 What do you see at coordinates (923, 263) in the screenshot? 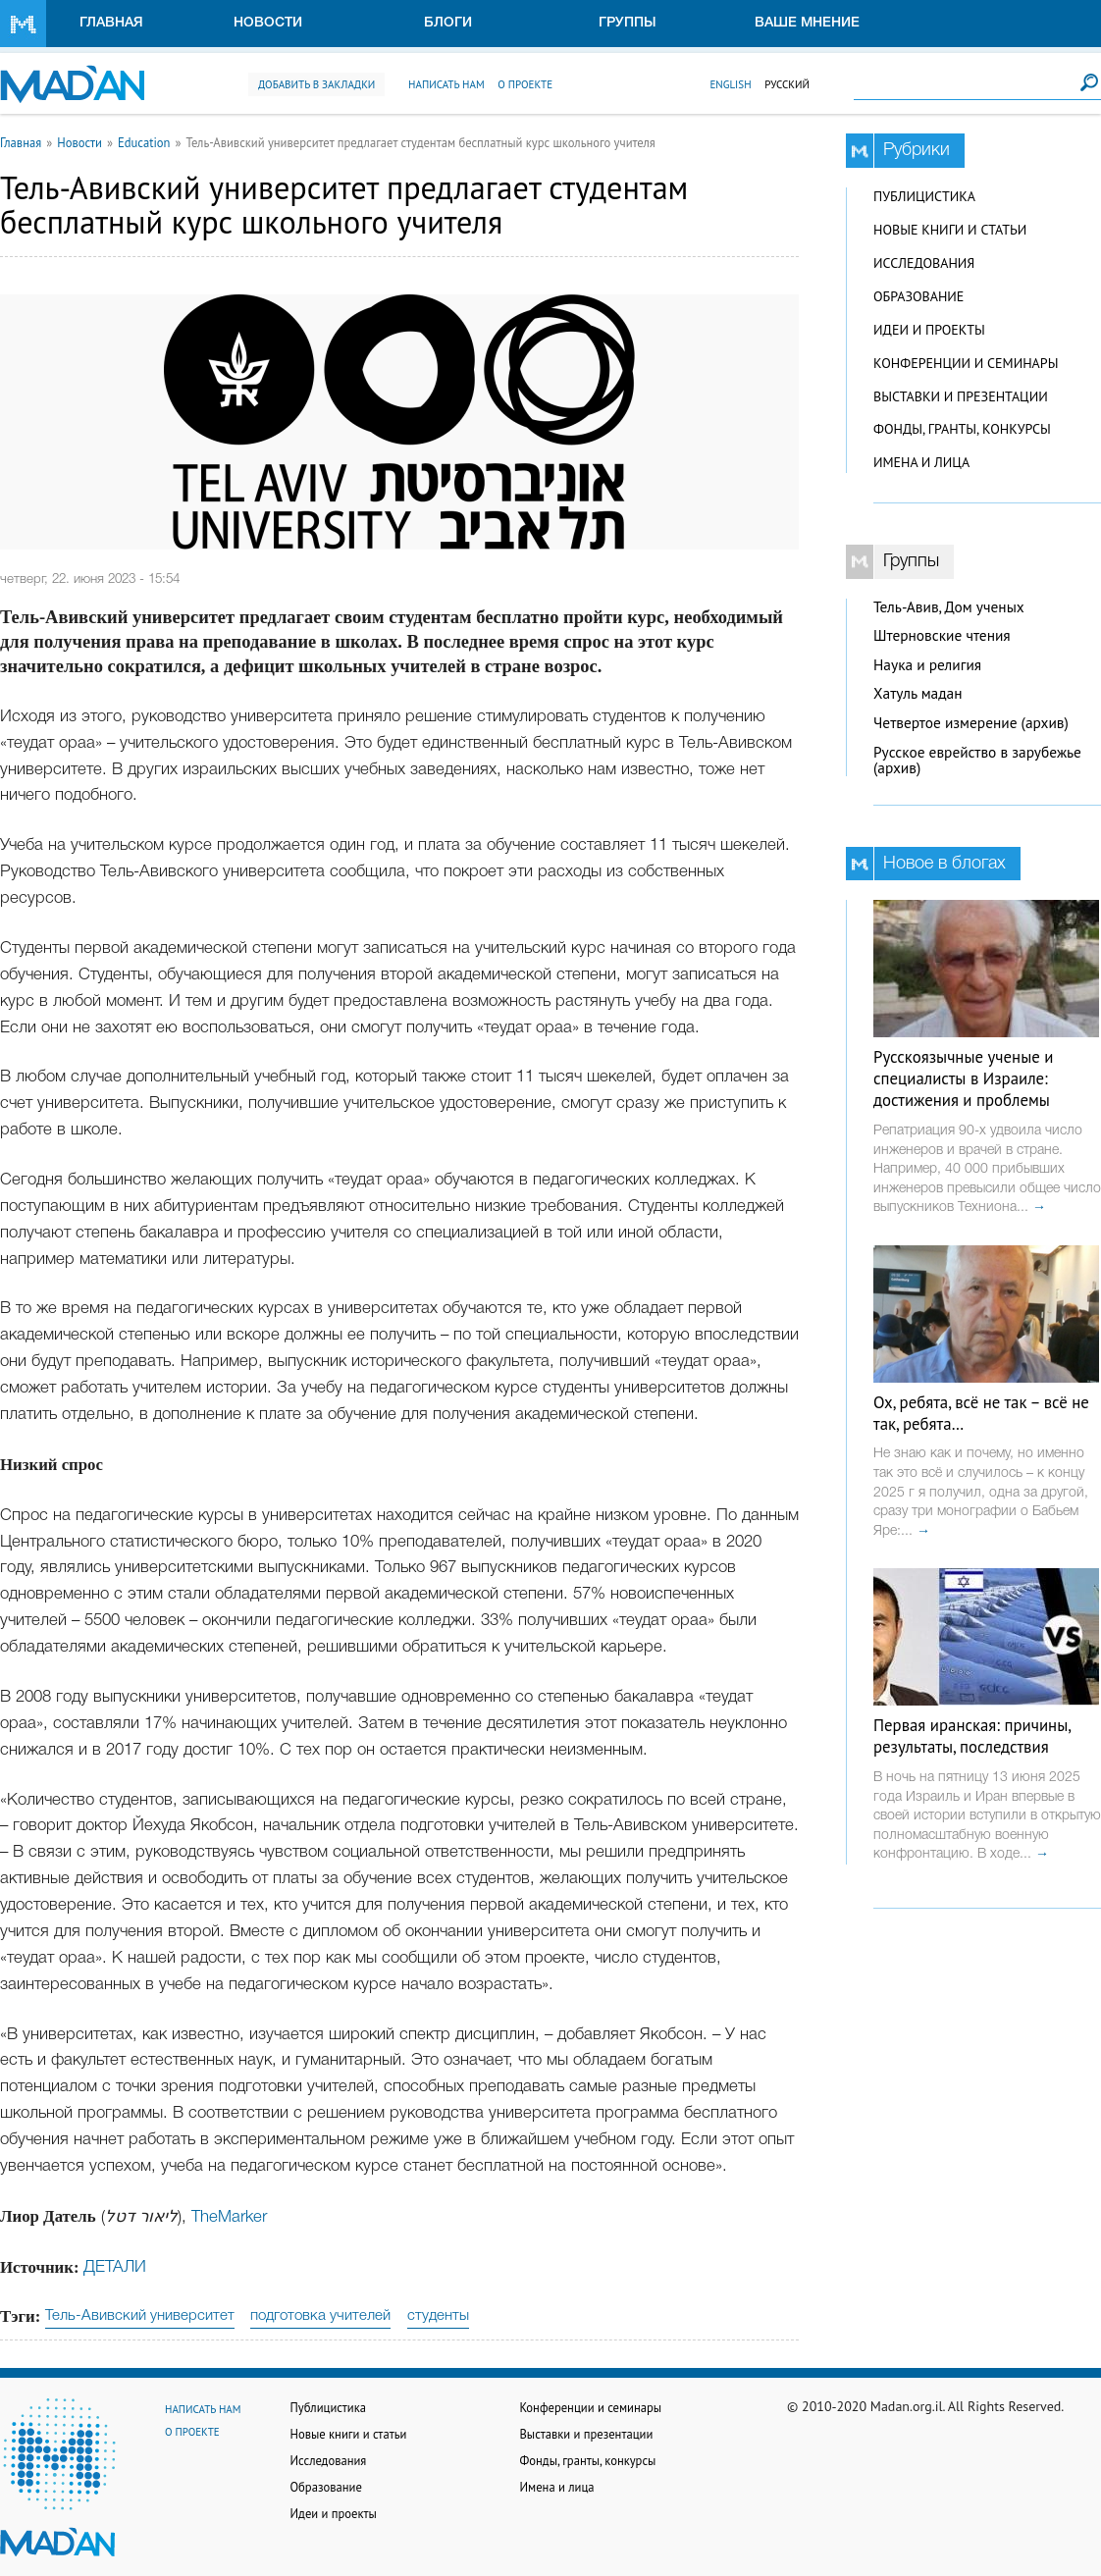
I see `Исследования` at bounding box center [923, 263].